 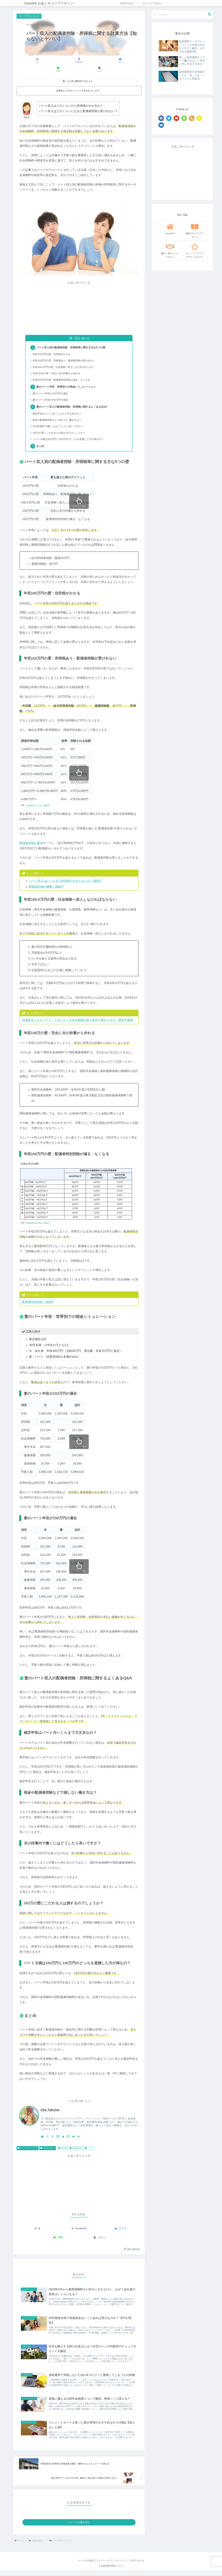 What do you see at coordinates (68, 435) in the screenshot?
I see `パート主婦は103万円と130万円のどっちを意識した方が得なの？` at bounding box center [68, 435].